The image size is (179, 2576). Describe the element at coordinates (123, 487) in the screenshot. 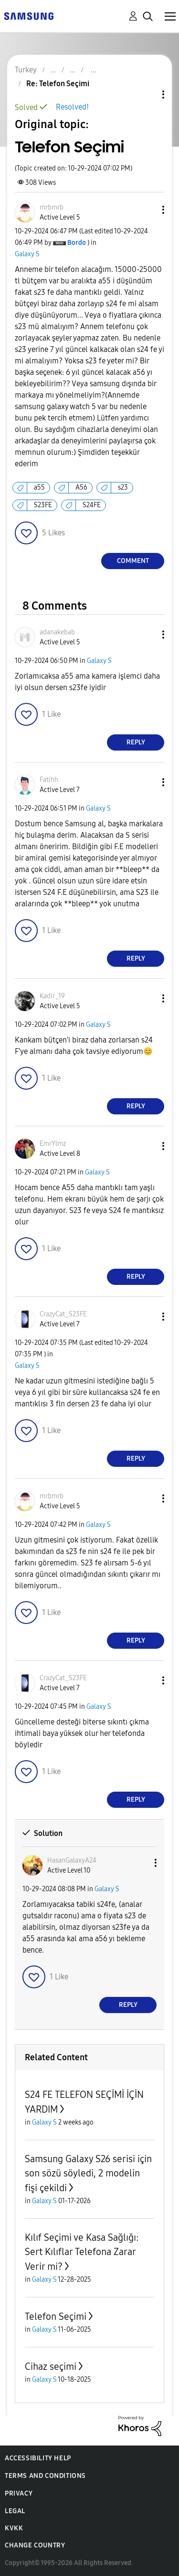

I see `s23` at that location.